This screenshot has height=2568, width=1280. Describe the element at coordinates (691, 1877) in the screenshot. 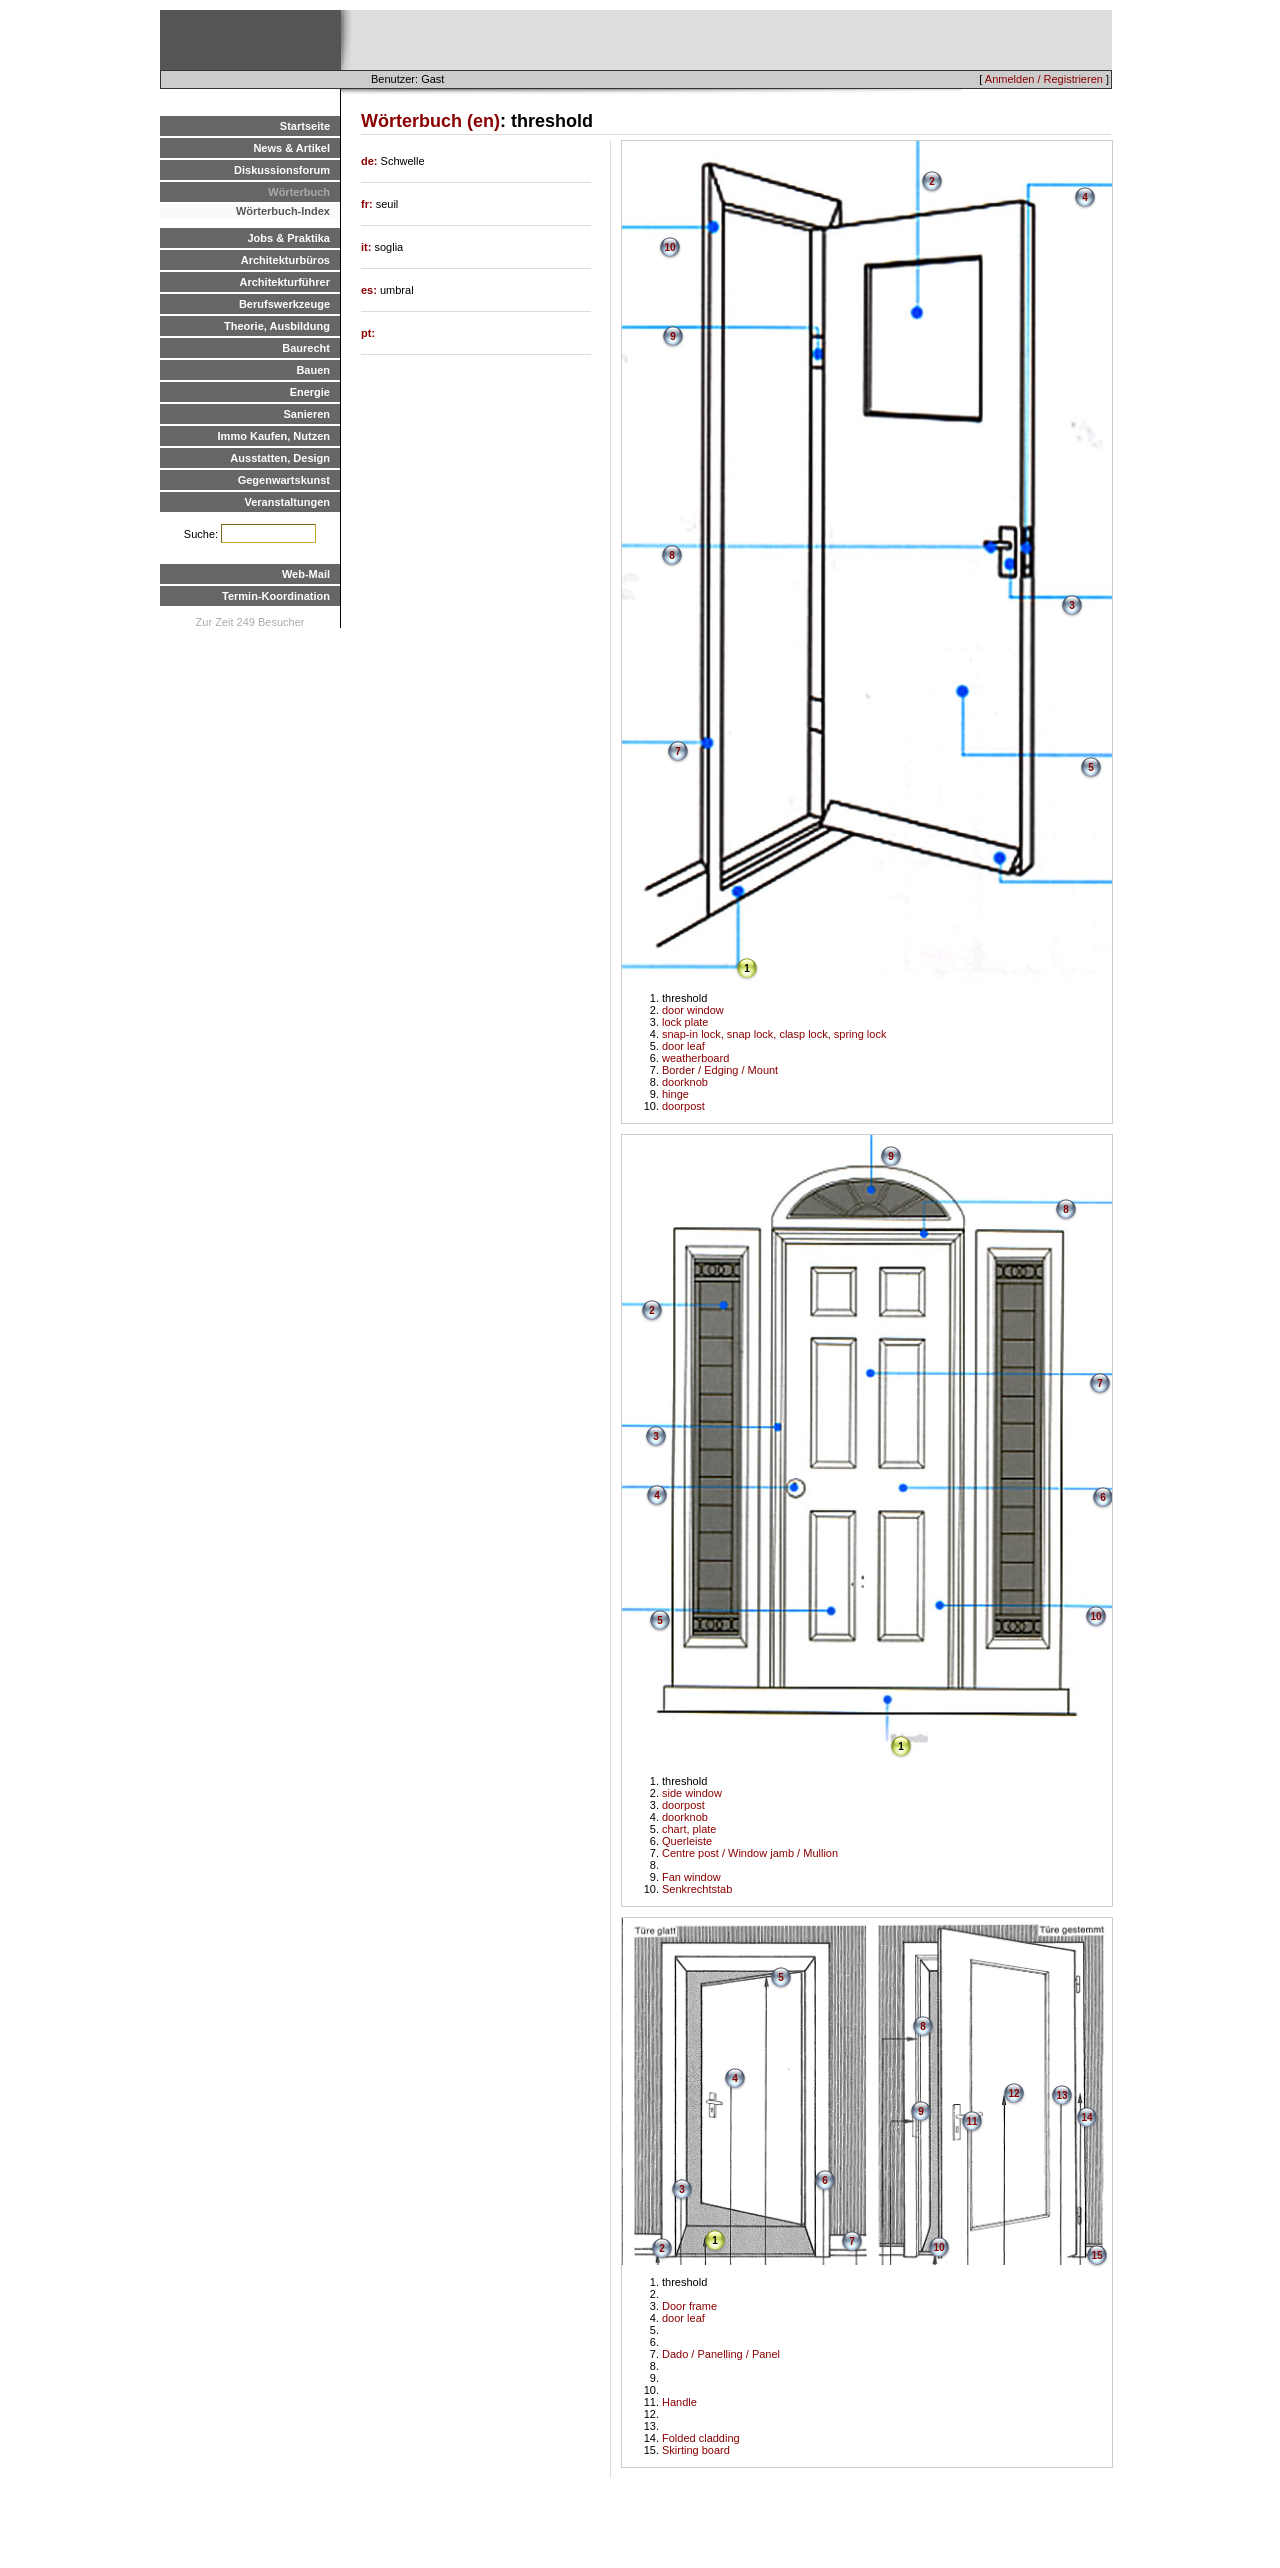

I see `Fan window` at that location.